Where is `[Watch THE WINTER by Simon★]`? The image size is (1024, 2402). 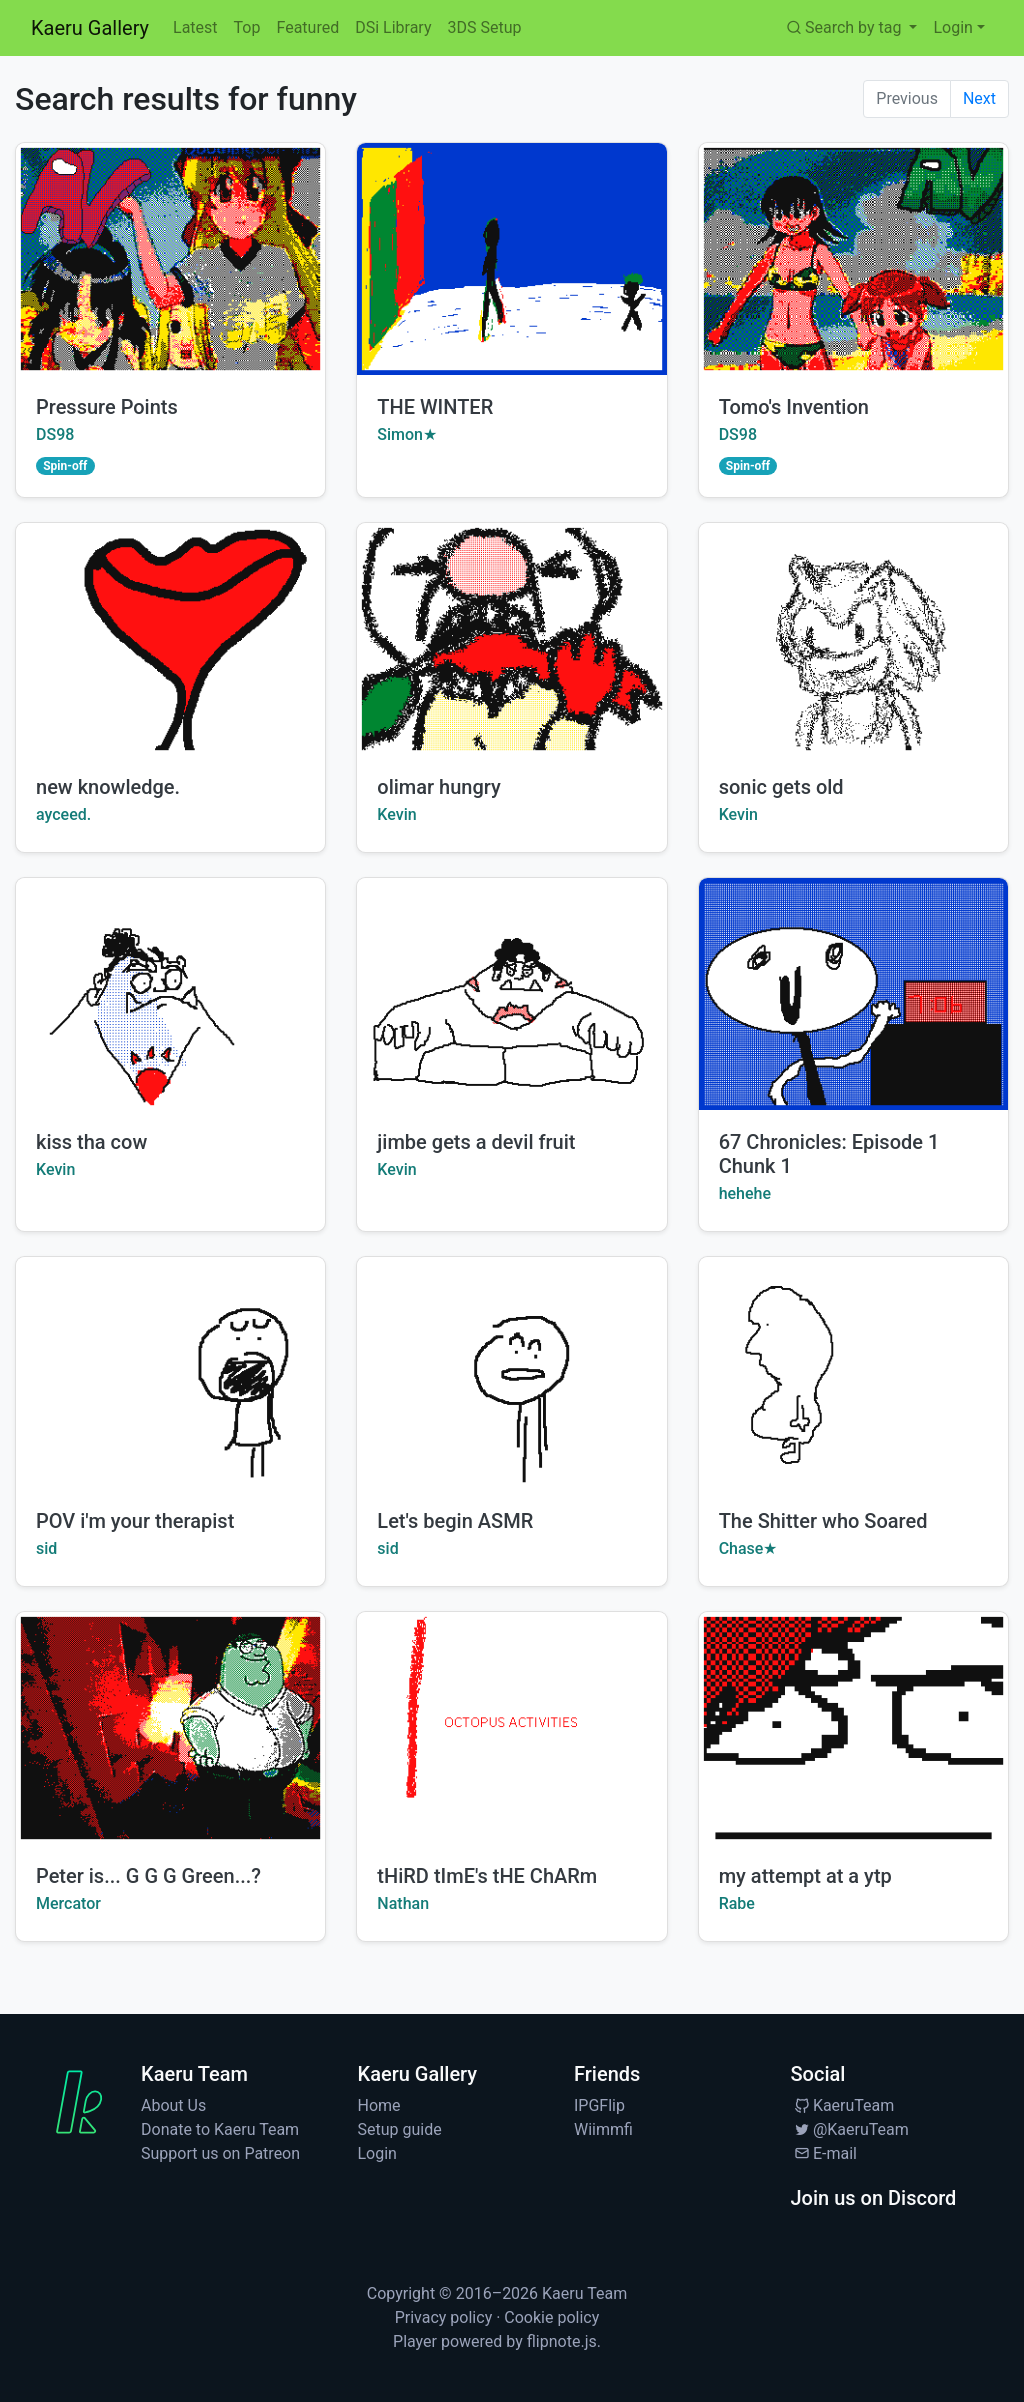
[Watch THE WINTER by Simon★] is located at coordinates (511, 259).